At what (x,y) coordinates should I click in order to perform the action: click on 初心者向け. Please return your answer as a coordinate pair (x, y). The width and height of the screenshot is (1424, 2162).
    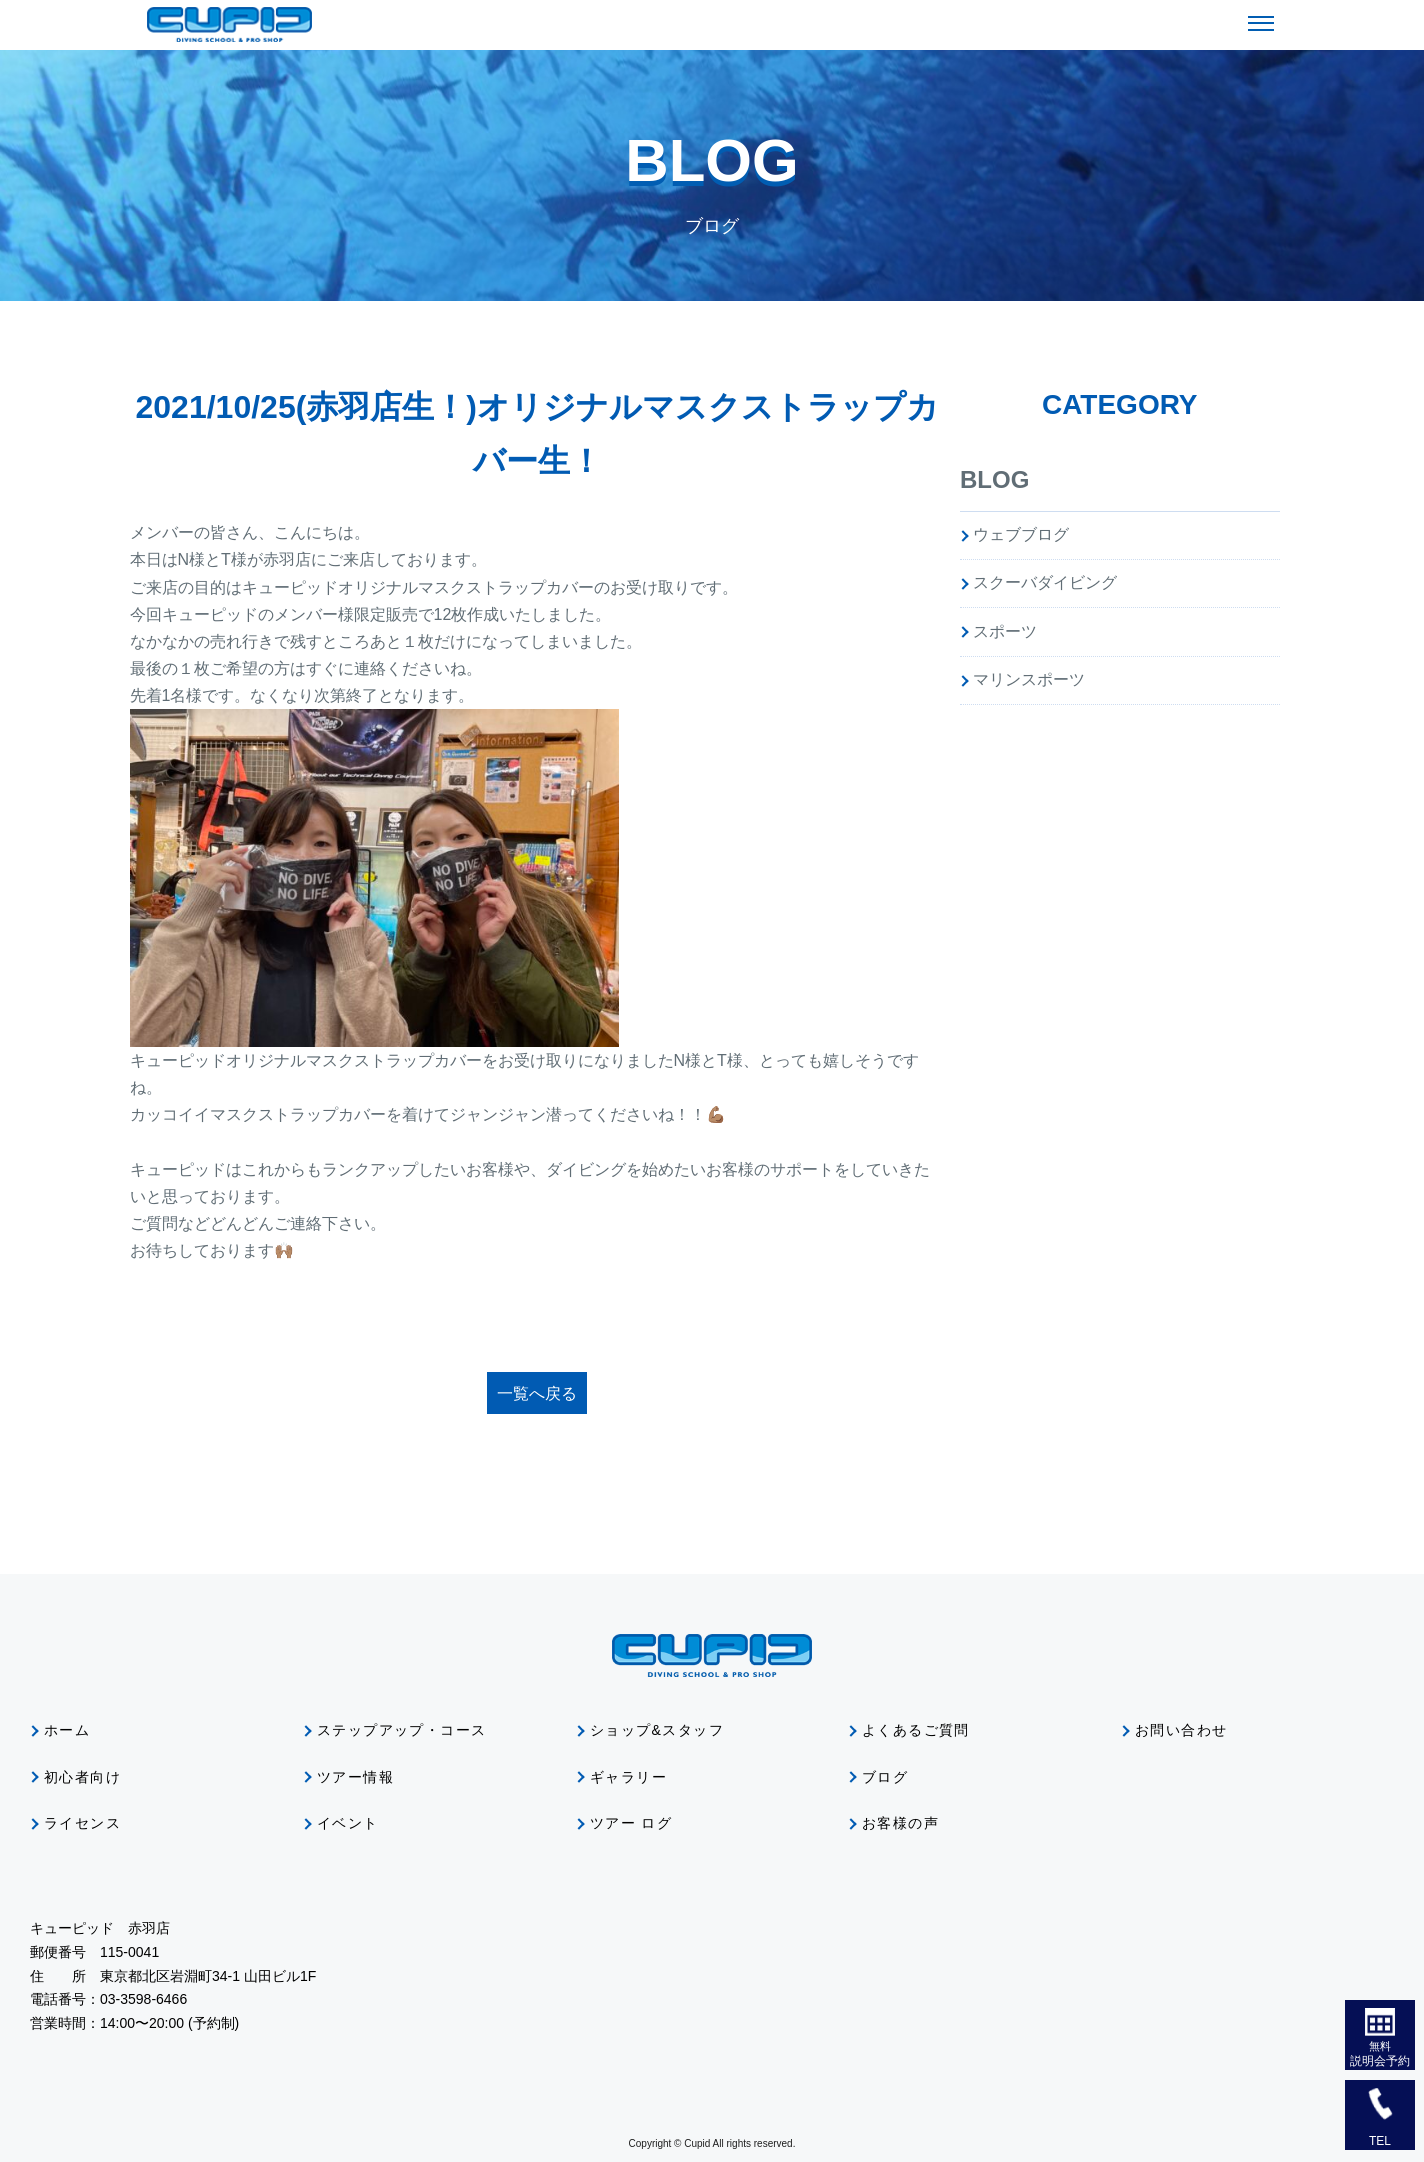
    Looking at the image, I should click on (82, 1777).